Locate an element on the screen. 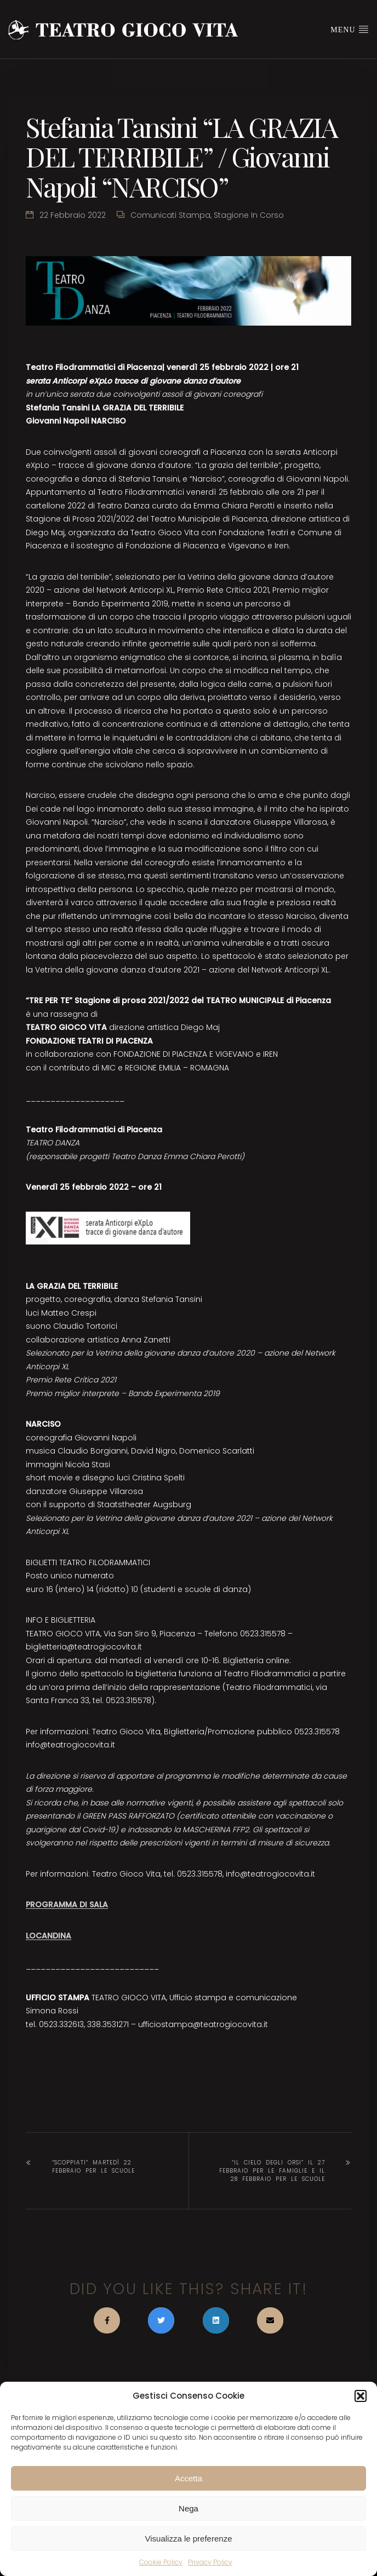  “IL CIELO DEGLI ORSI” il 27 febbraio per le famiglie e il 28 febbraio per le scuole is located at coordinates (272, 2170).